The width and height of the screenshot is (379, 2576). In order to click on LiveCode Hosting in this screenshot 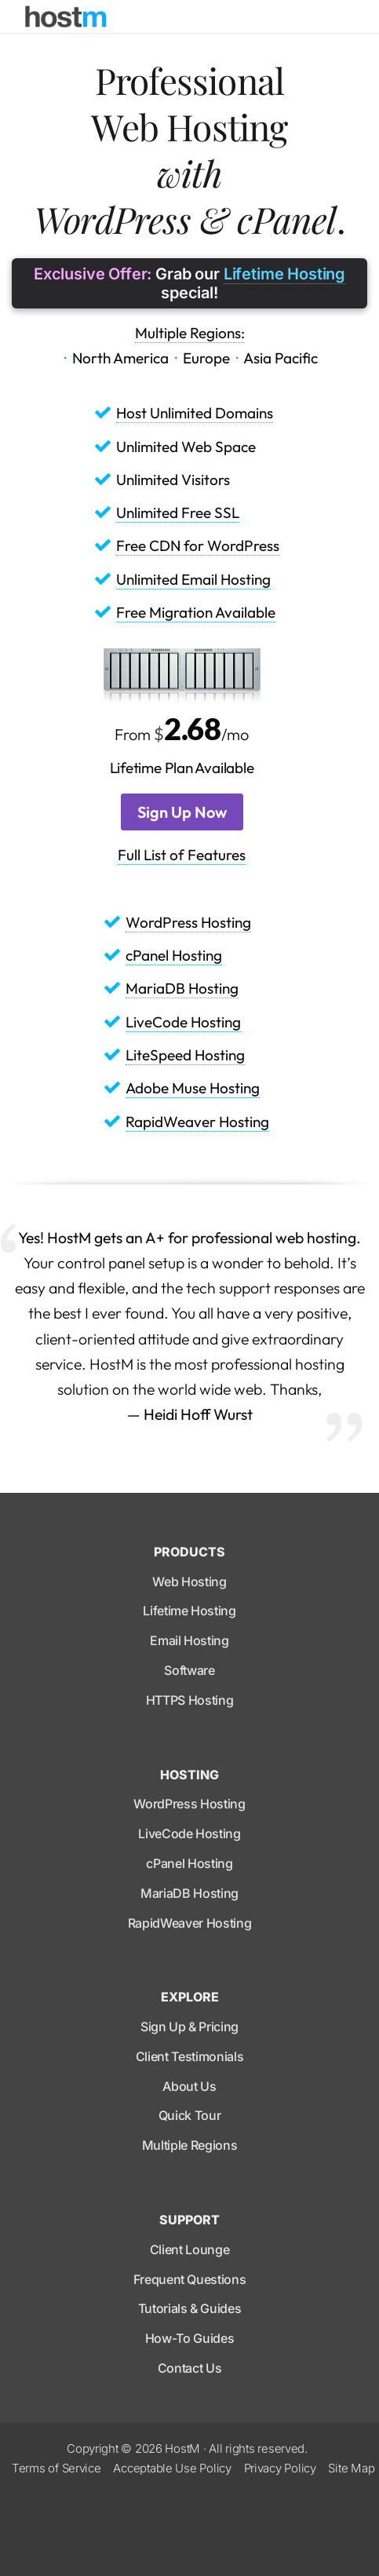, I will do `click(183, 1022)`.